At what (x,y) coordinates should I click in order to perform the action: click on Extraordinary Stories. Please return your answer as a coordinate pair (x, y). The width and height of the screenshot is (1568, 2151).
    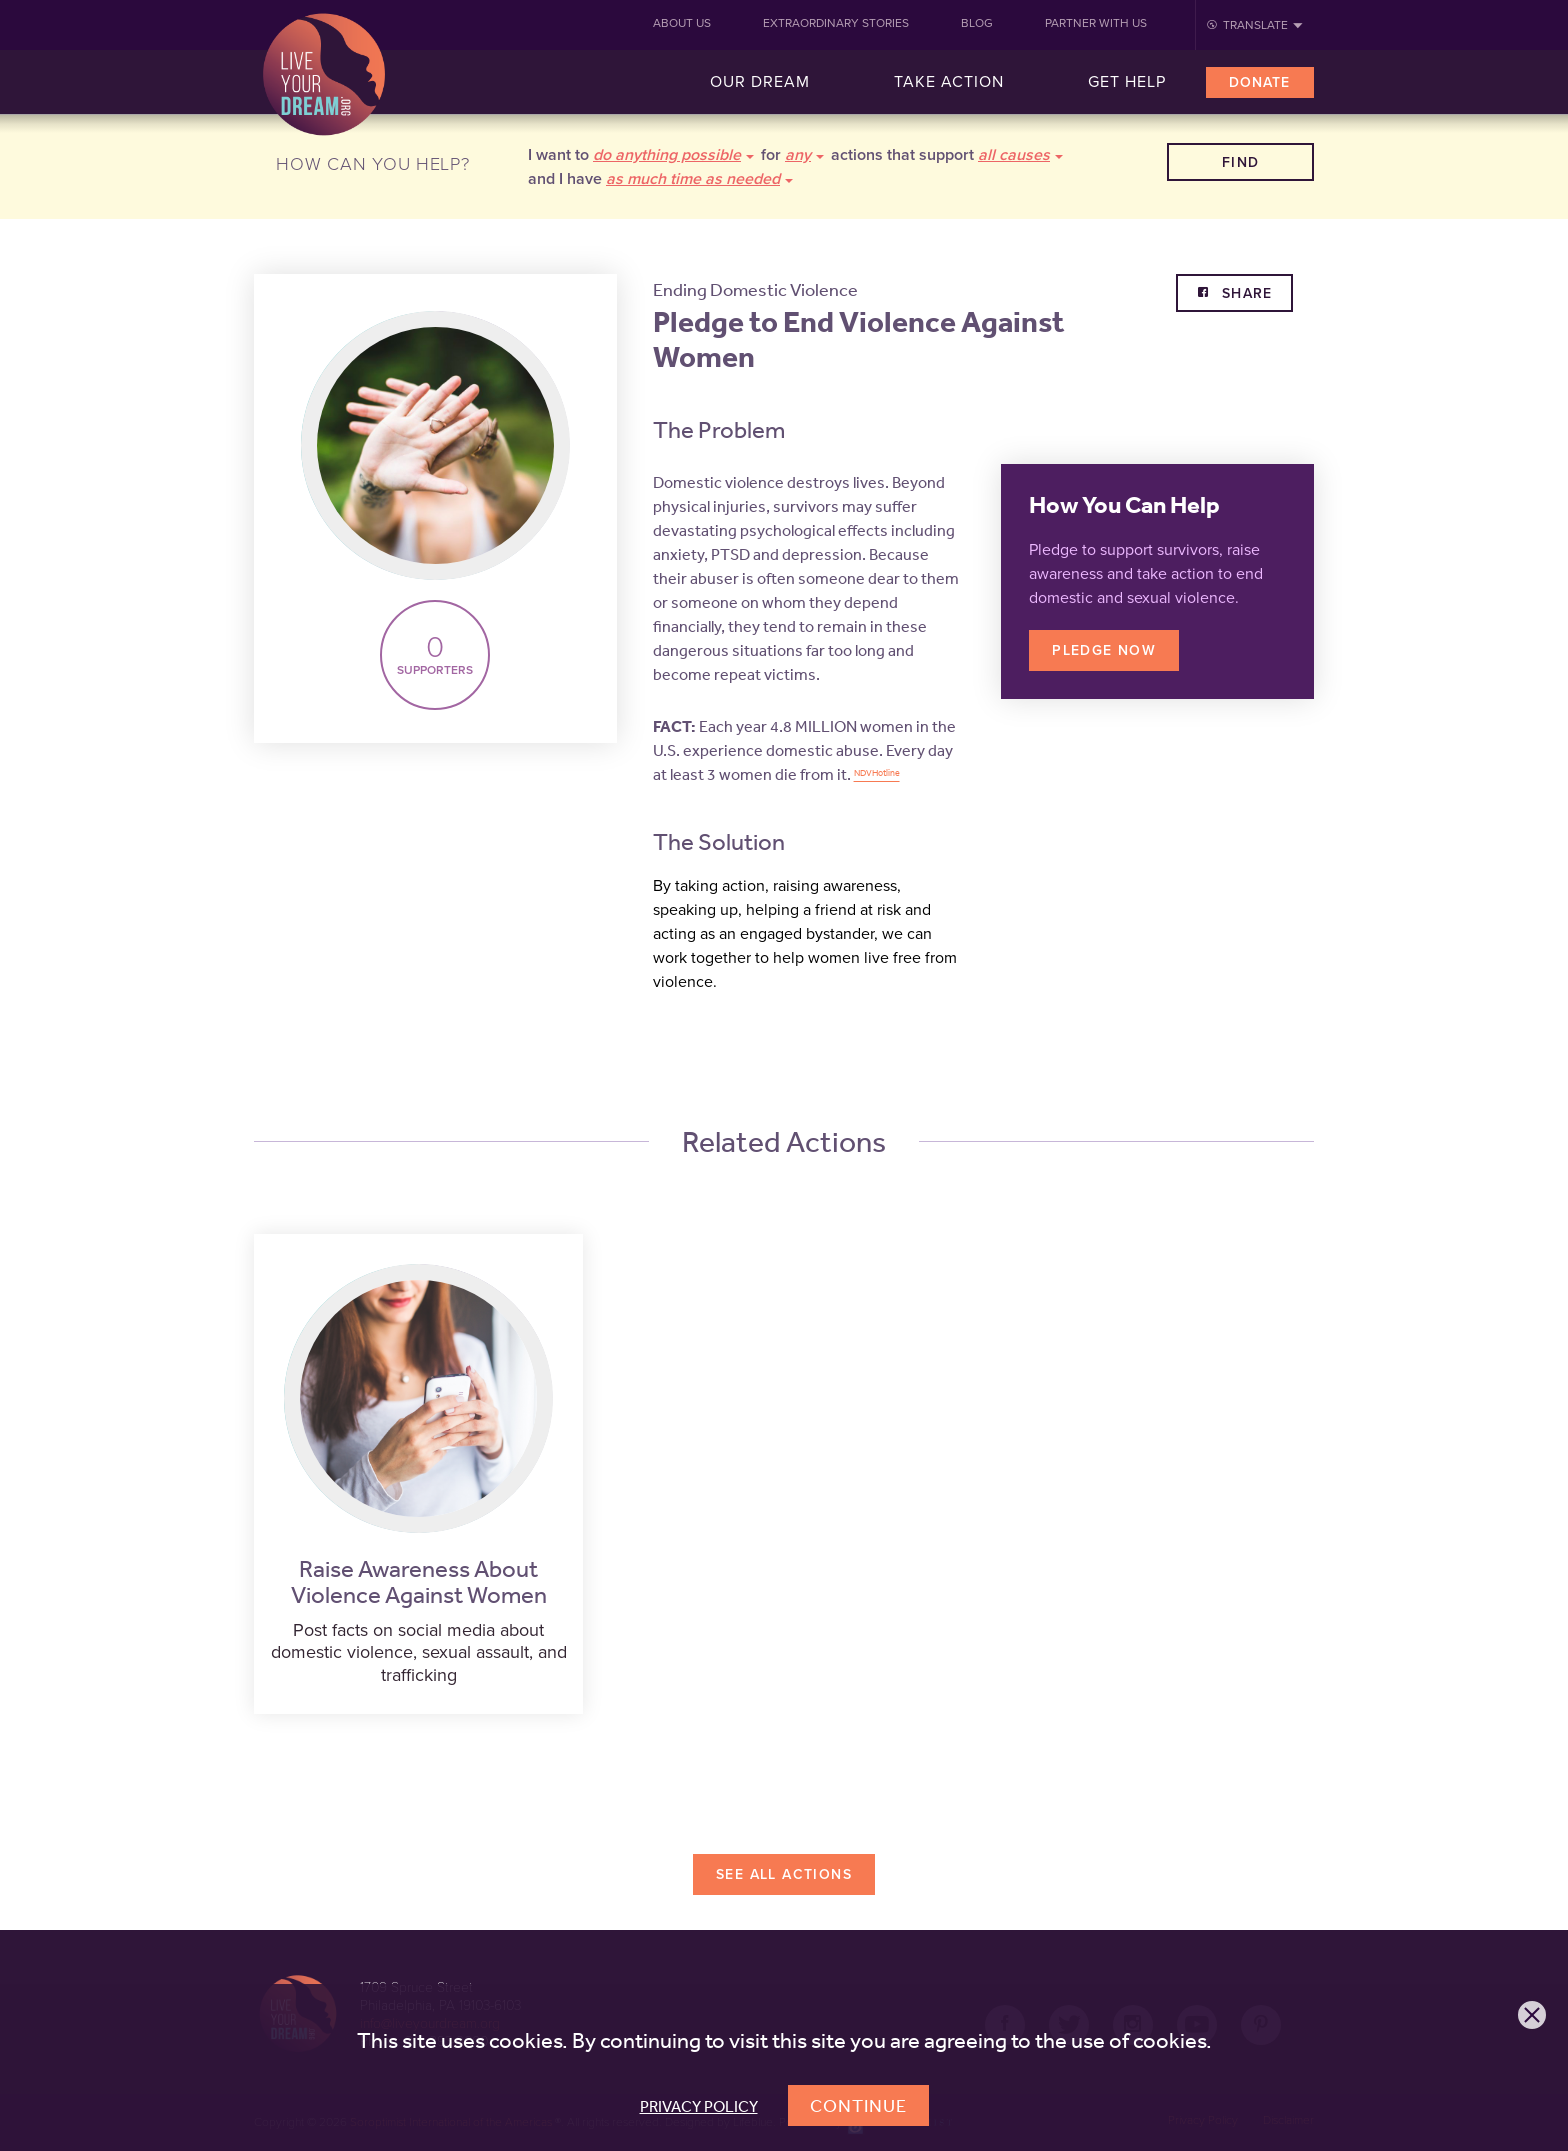
    Looking at the image, I should click on (836, 23).